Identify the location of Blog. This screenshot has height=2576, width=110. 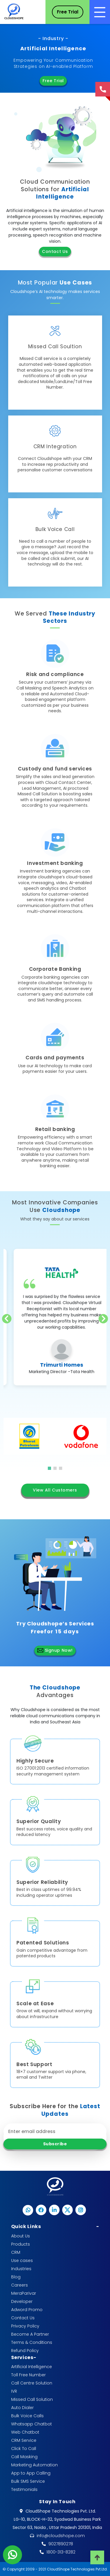
(16, 2277).